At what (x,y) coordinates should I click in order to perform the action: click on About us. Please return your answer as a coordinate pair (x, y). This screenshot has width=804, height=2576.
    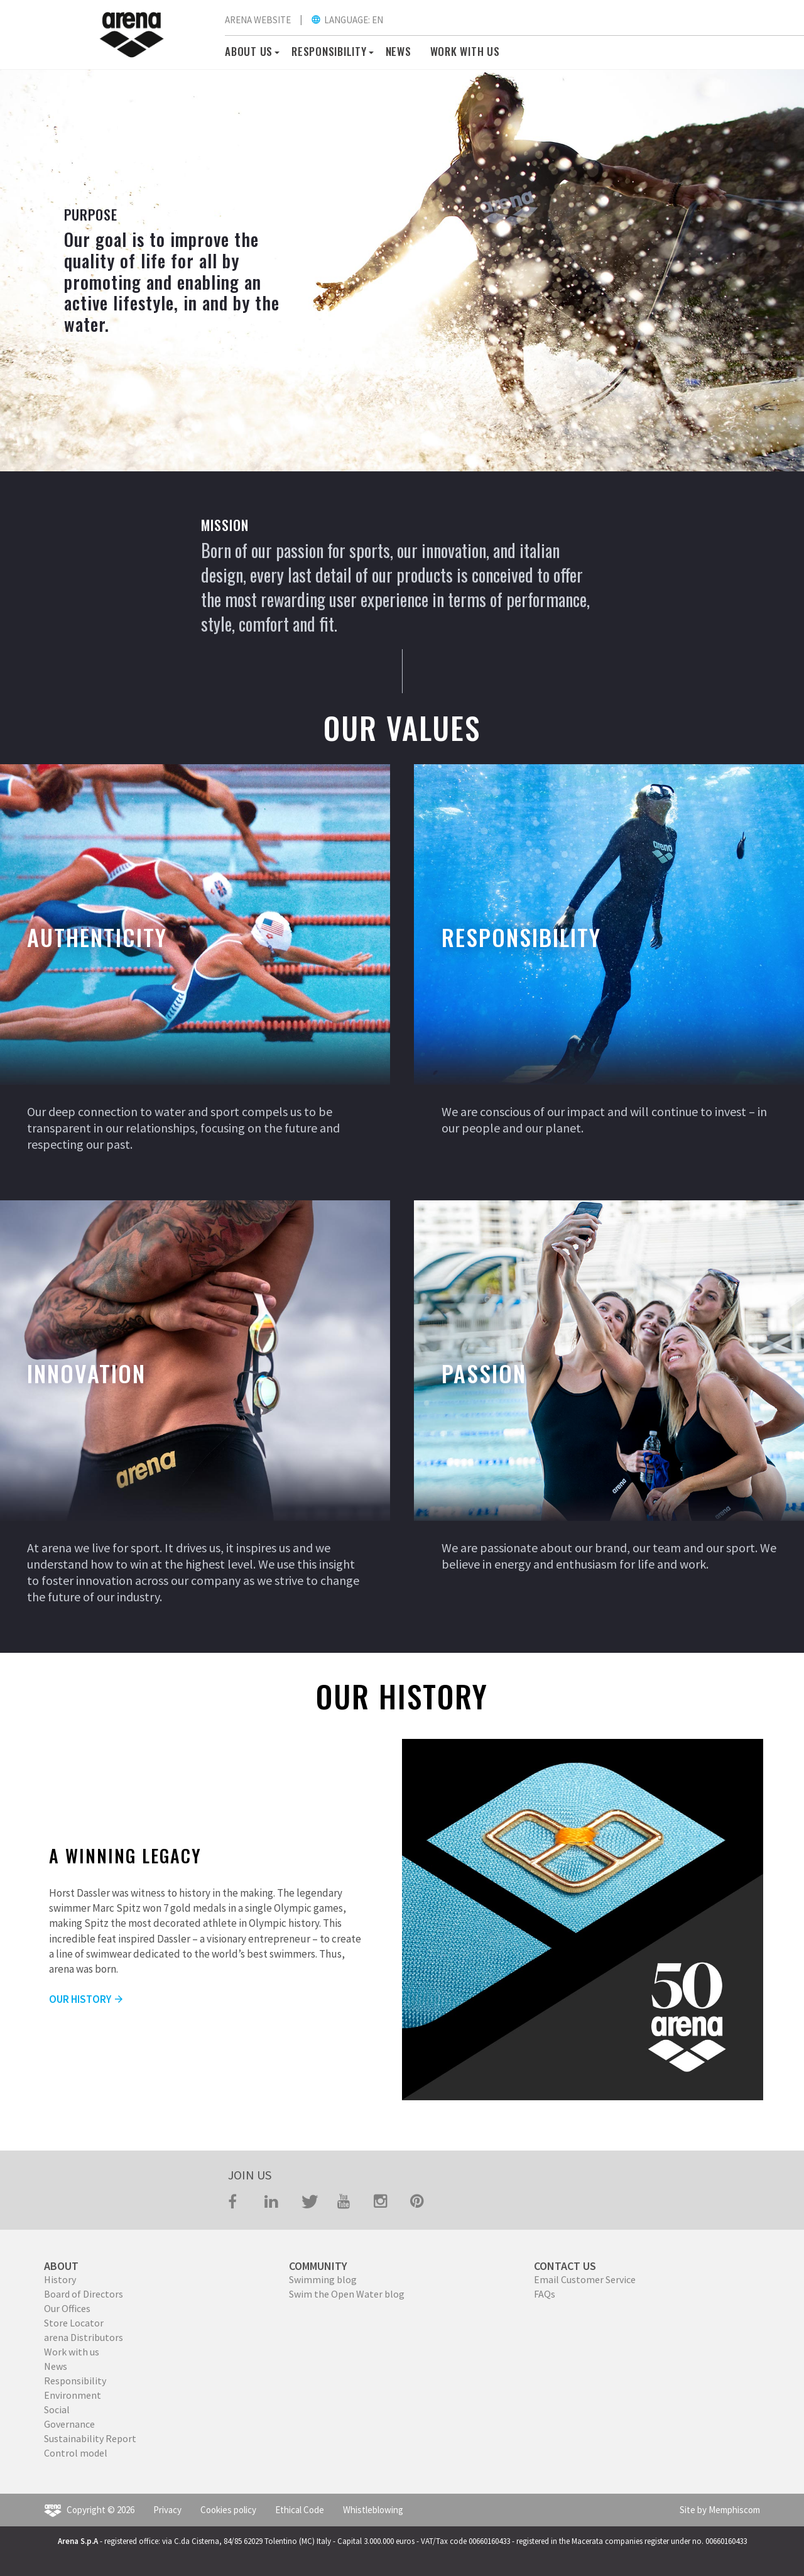
    Looking at the image, I should click on (249, 51).